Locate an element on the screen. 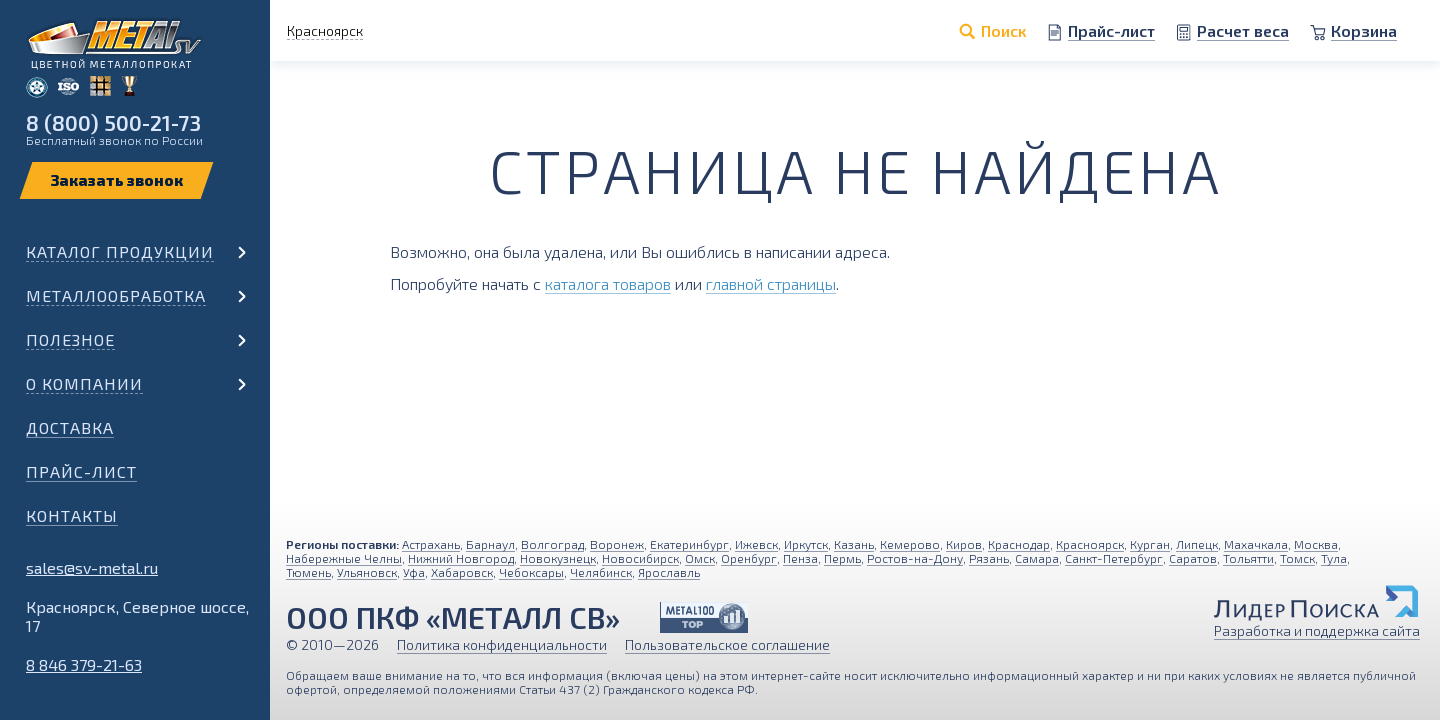  Ярославль is located at coordinates (669, 572).